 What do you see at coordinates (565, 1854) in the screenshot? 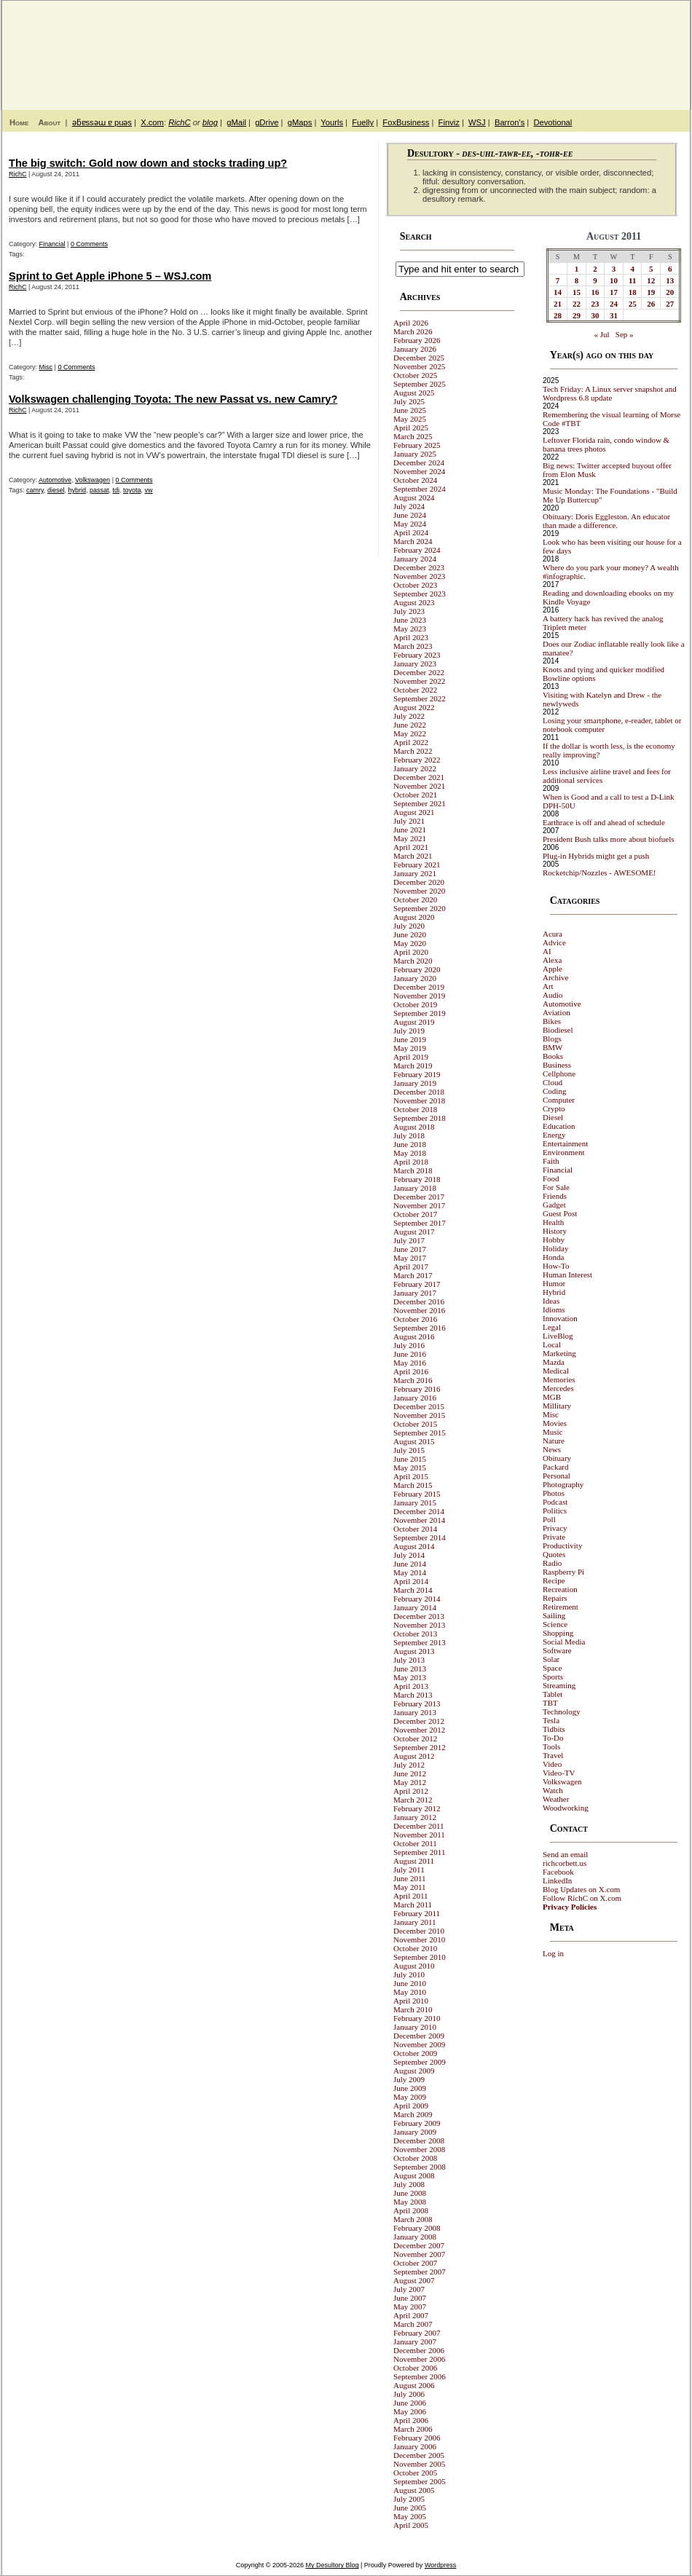
I see `Send an email` at bounding box center [565, 1854].